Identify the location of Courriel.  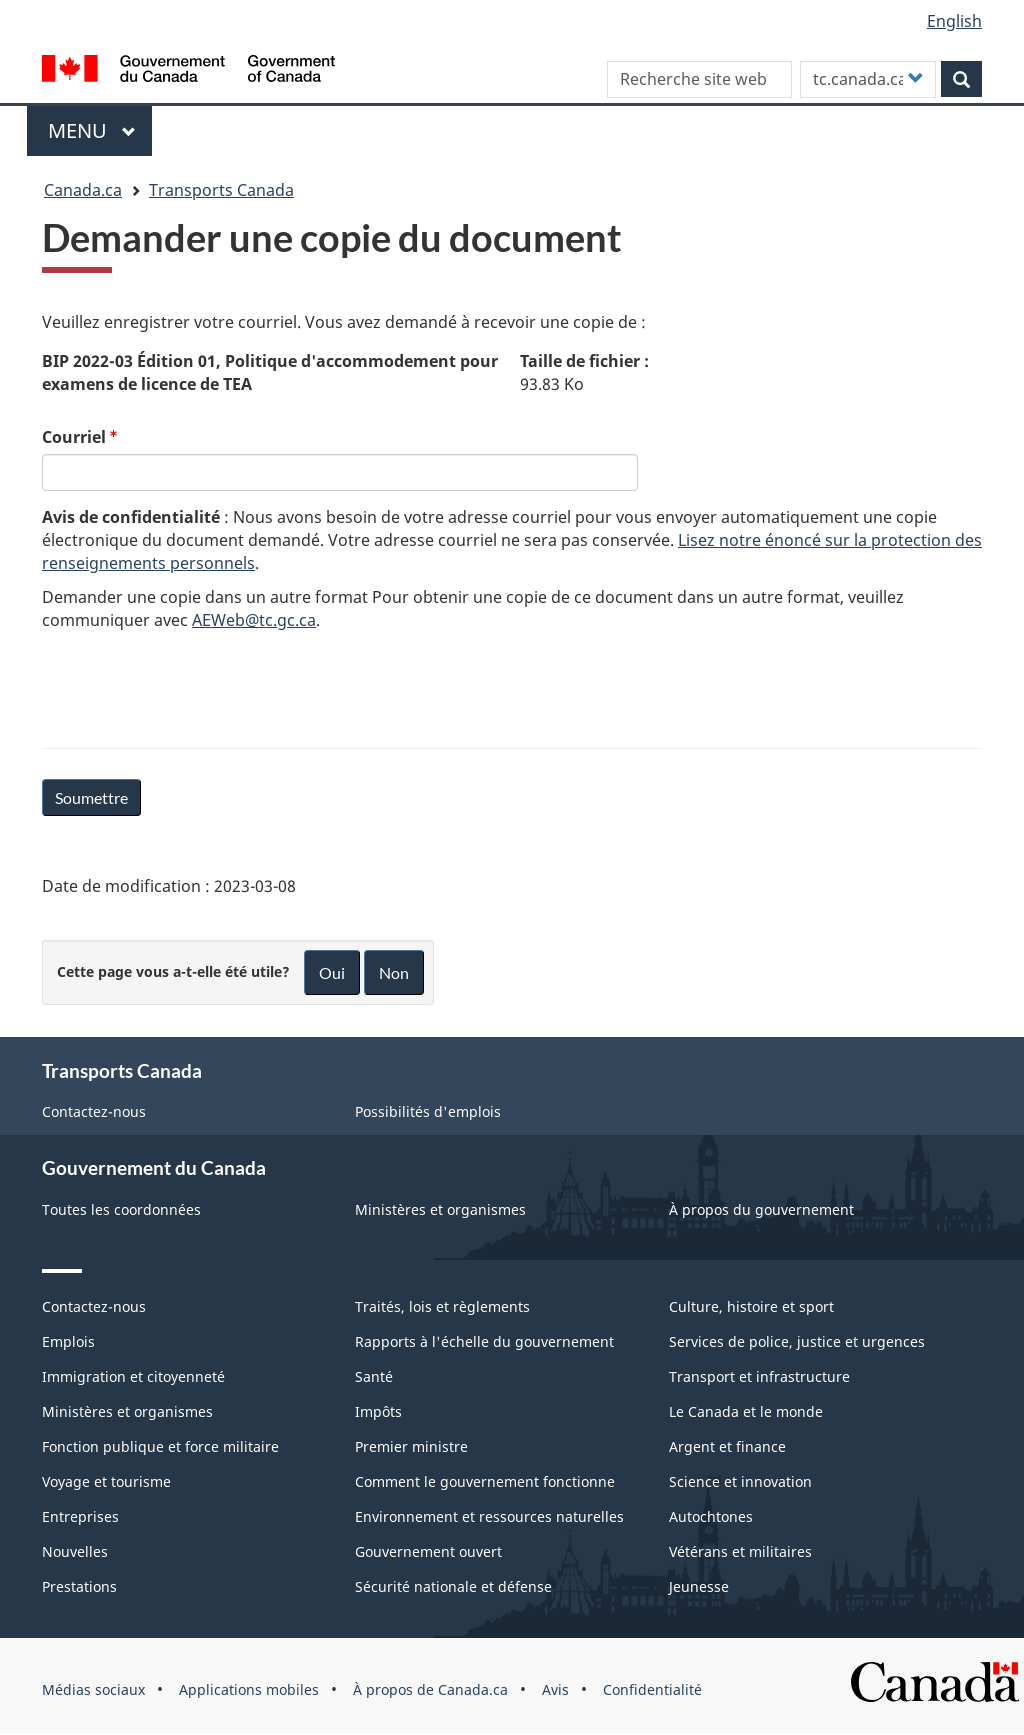
(74, 437).